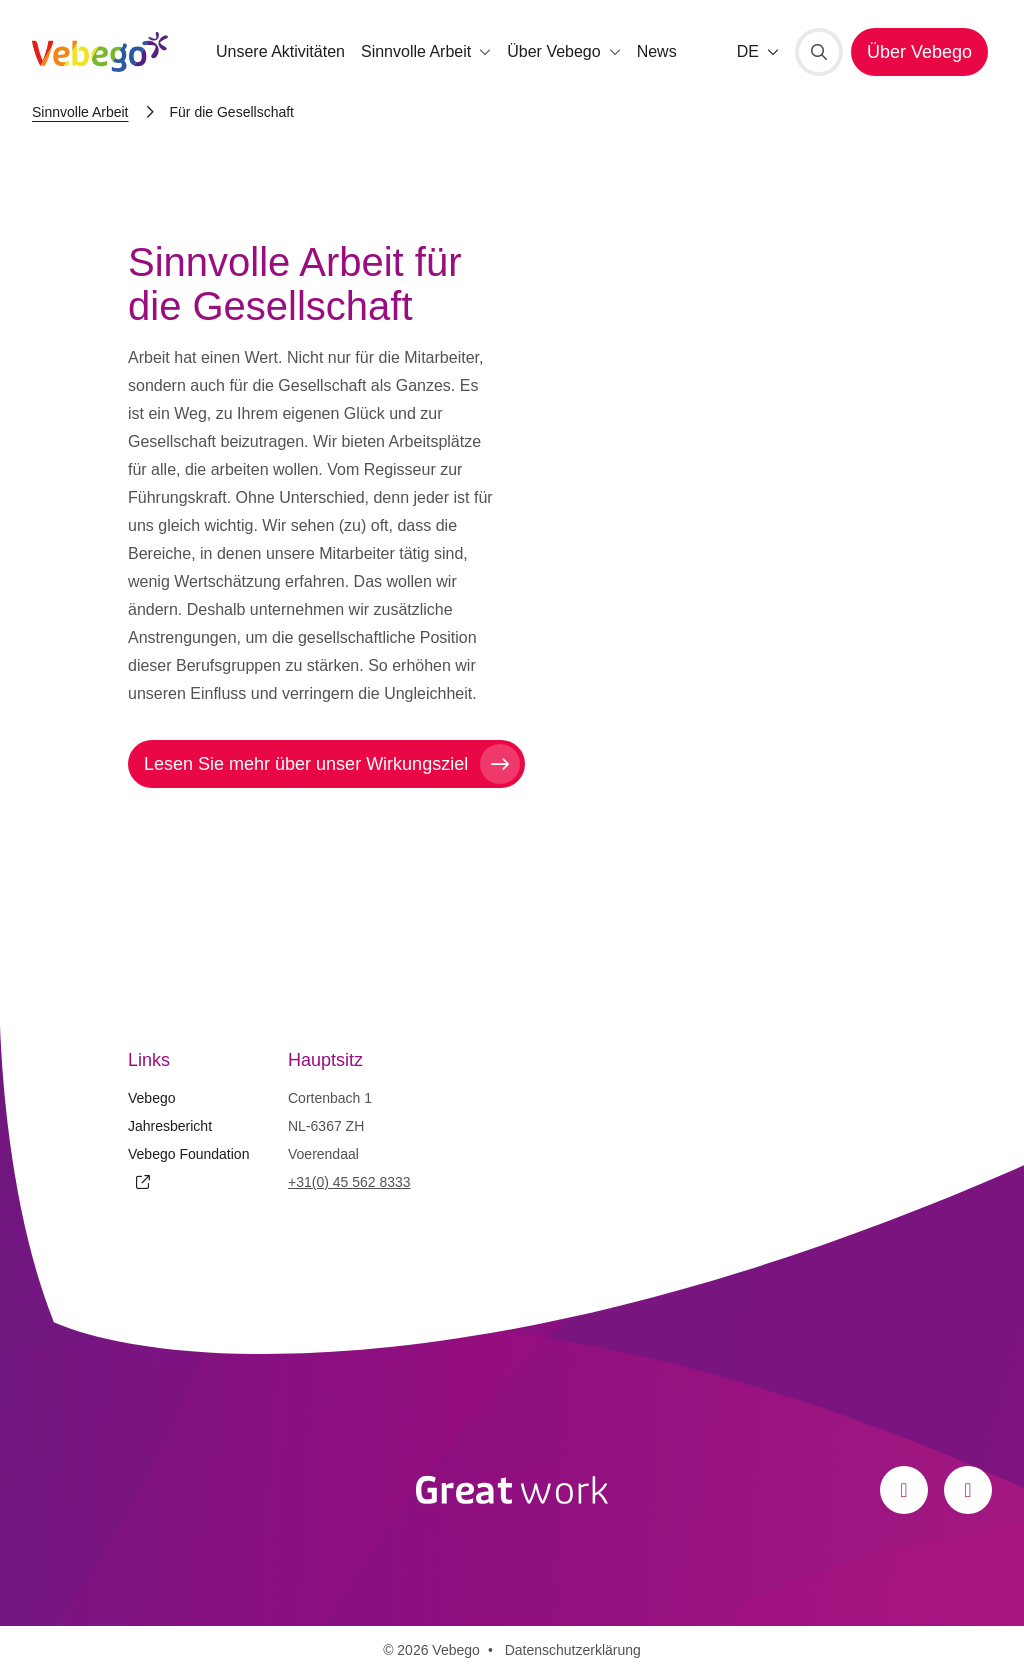 Image resolution: width=1024 pixels, height=1674 pixels. What do you see at coordinates (80, 112) in the screenshot?
I see `Sinnvolle Arbeit` at bounding box center [80, 112].